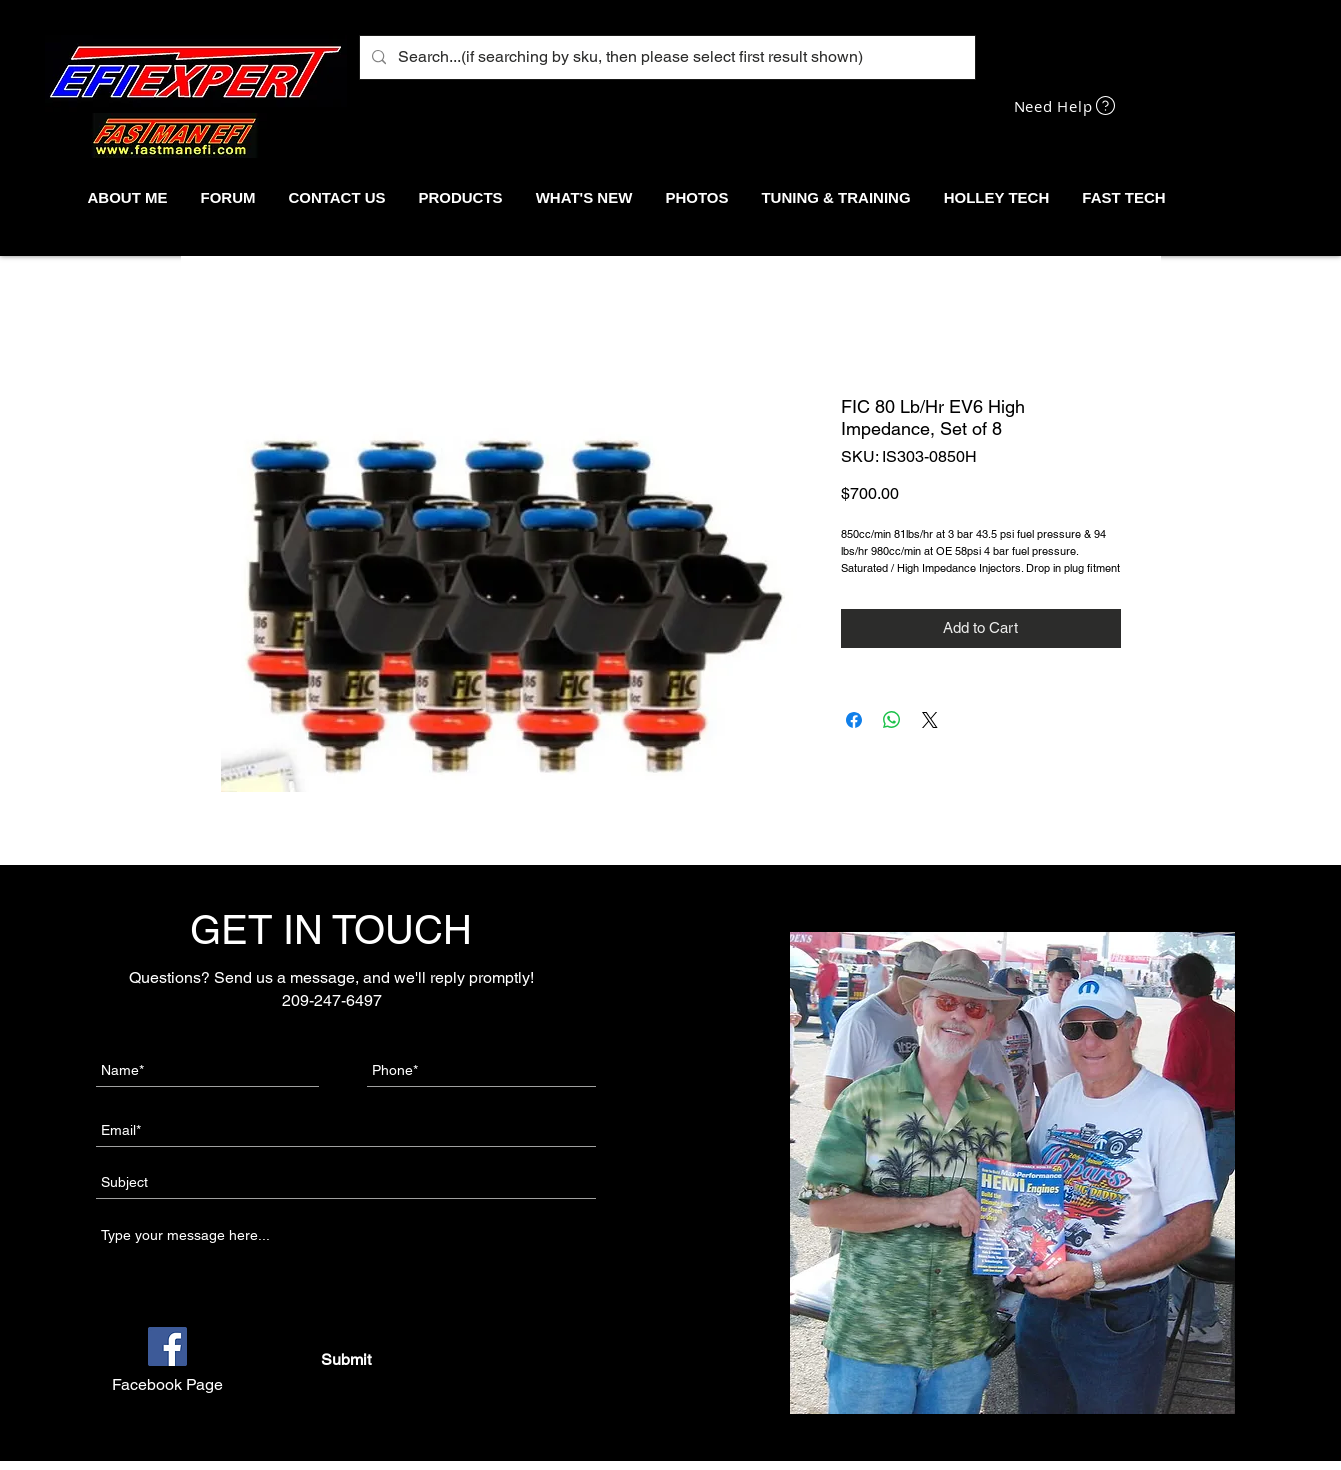  I want to click on [Submit], so click(345, 1360).